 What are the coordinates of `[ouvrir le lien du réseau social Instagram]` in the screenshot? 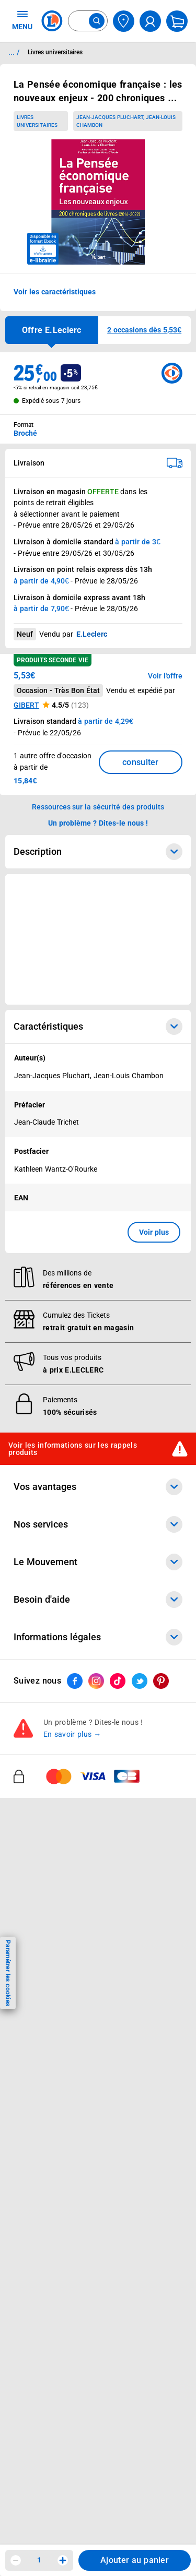 It's located at (96, 1681).